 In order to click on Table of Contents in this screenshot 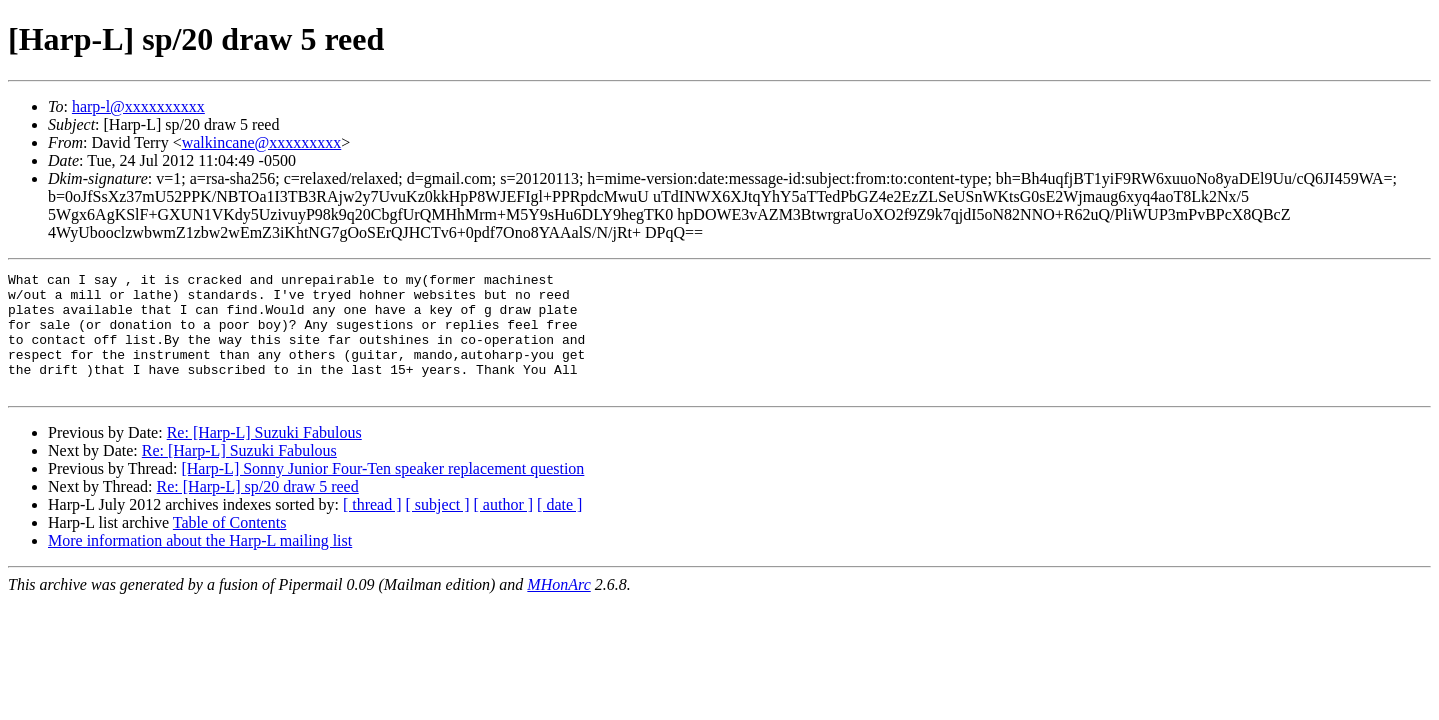, I will do `click(230, 546)`.